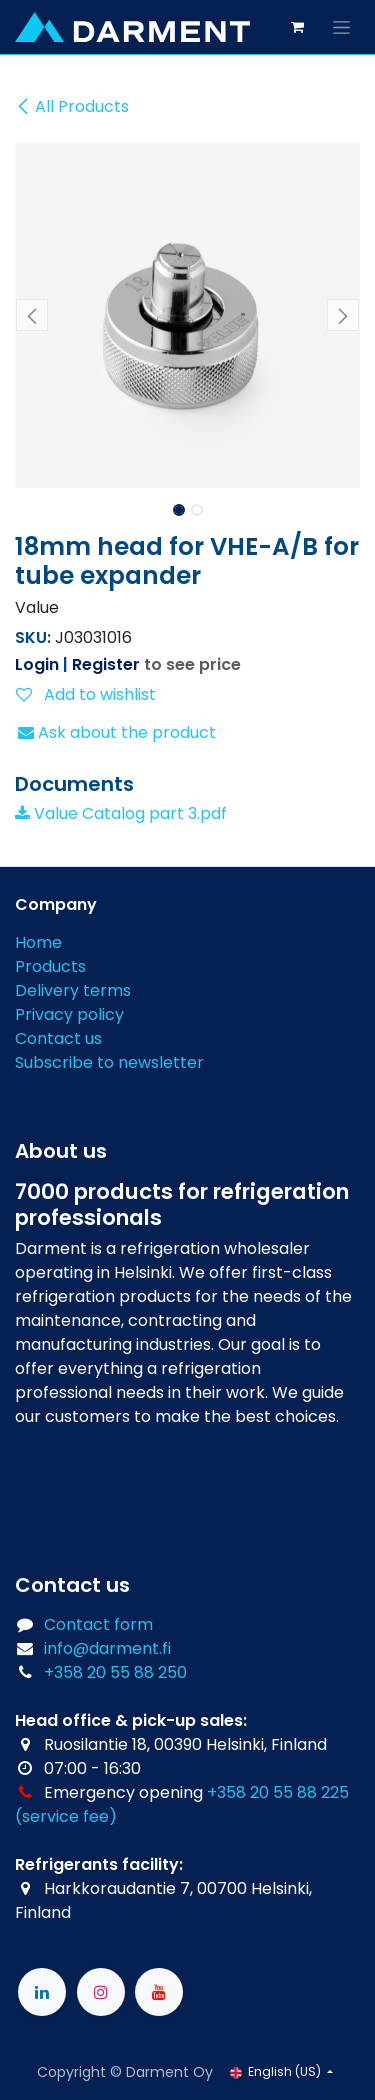  I want to click on Register, so click(106, 664).